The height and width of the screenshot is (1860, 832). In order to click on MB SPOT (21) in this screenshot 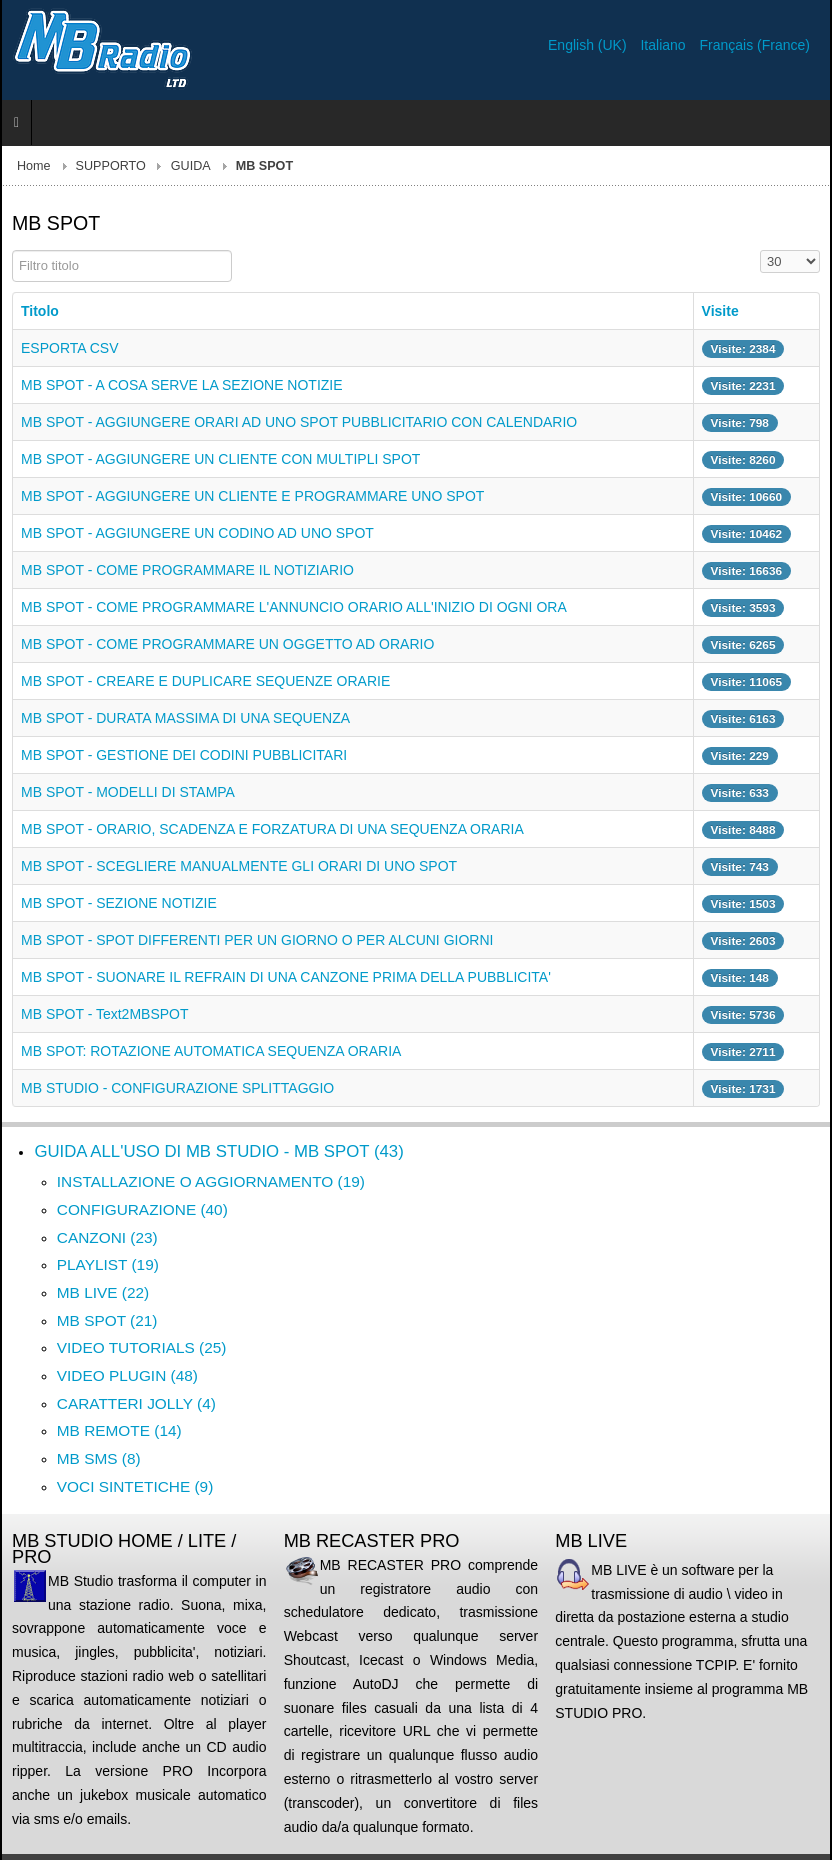, I will do `click(107, 1320)`.